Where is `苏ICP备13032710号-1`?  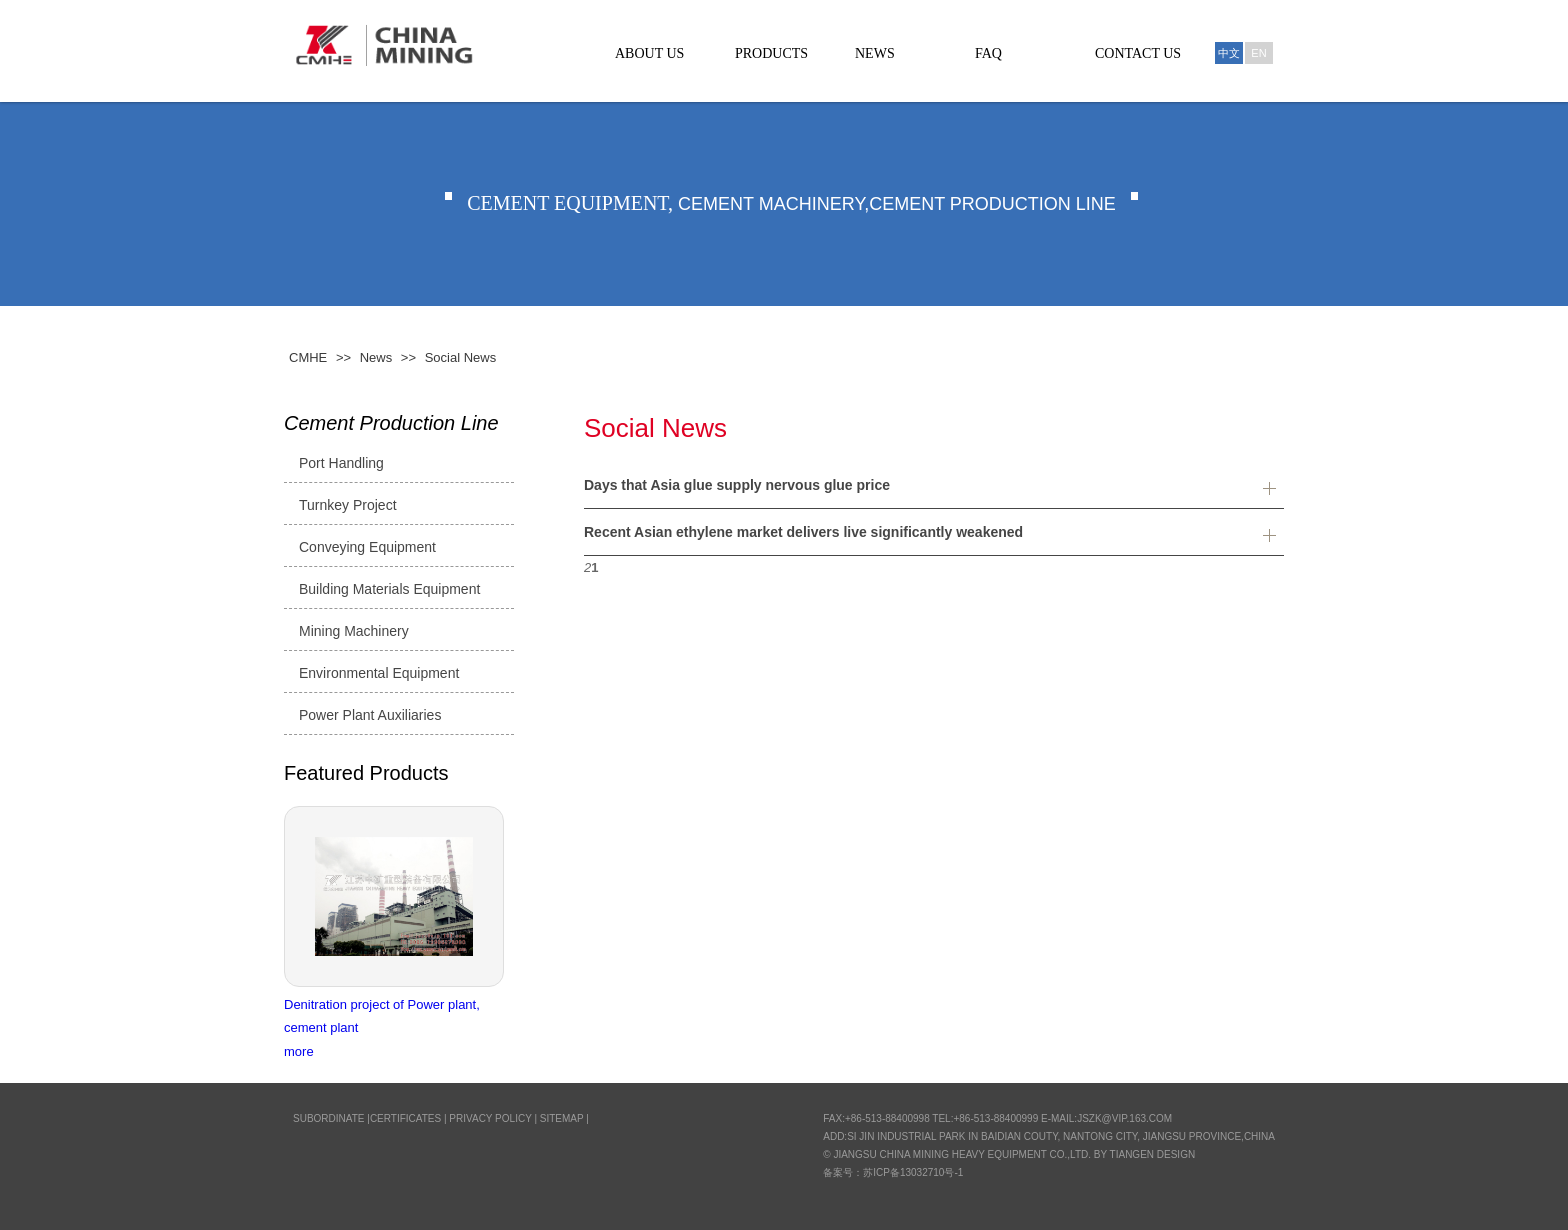
苏ICP备13032710号-1 is located at coordinates (913, 1172).